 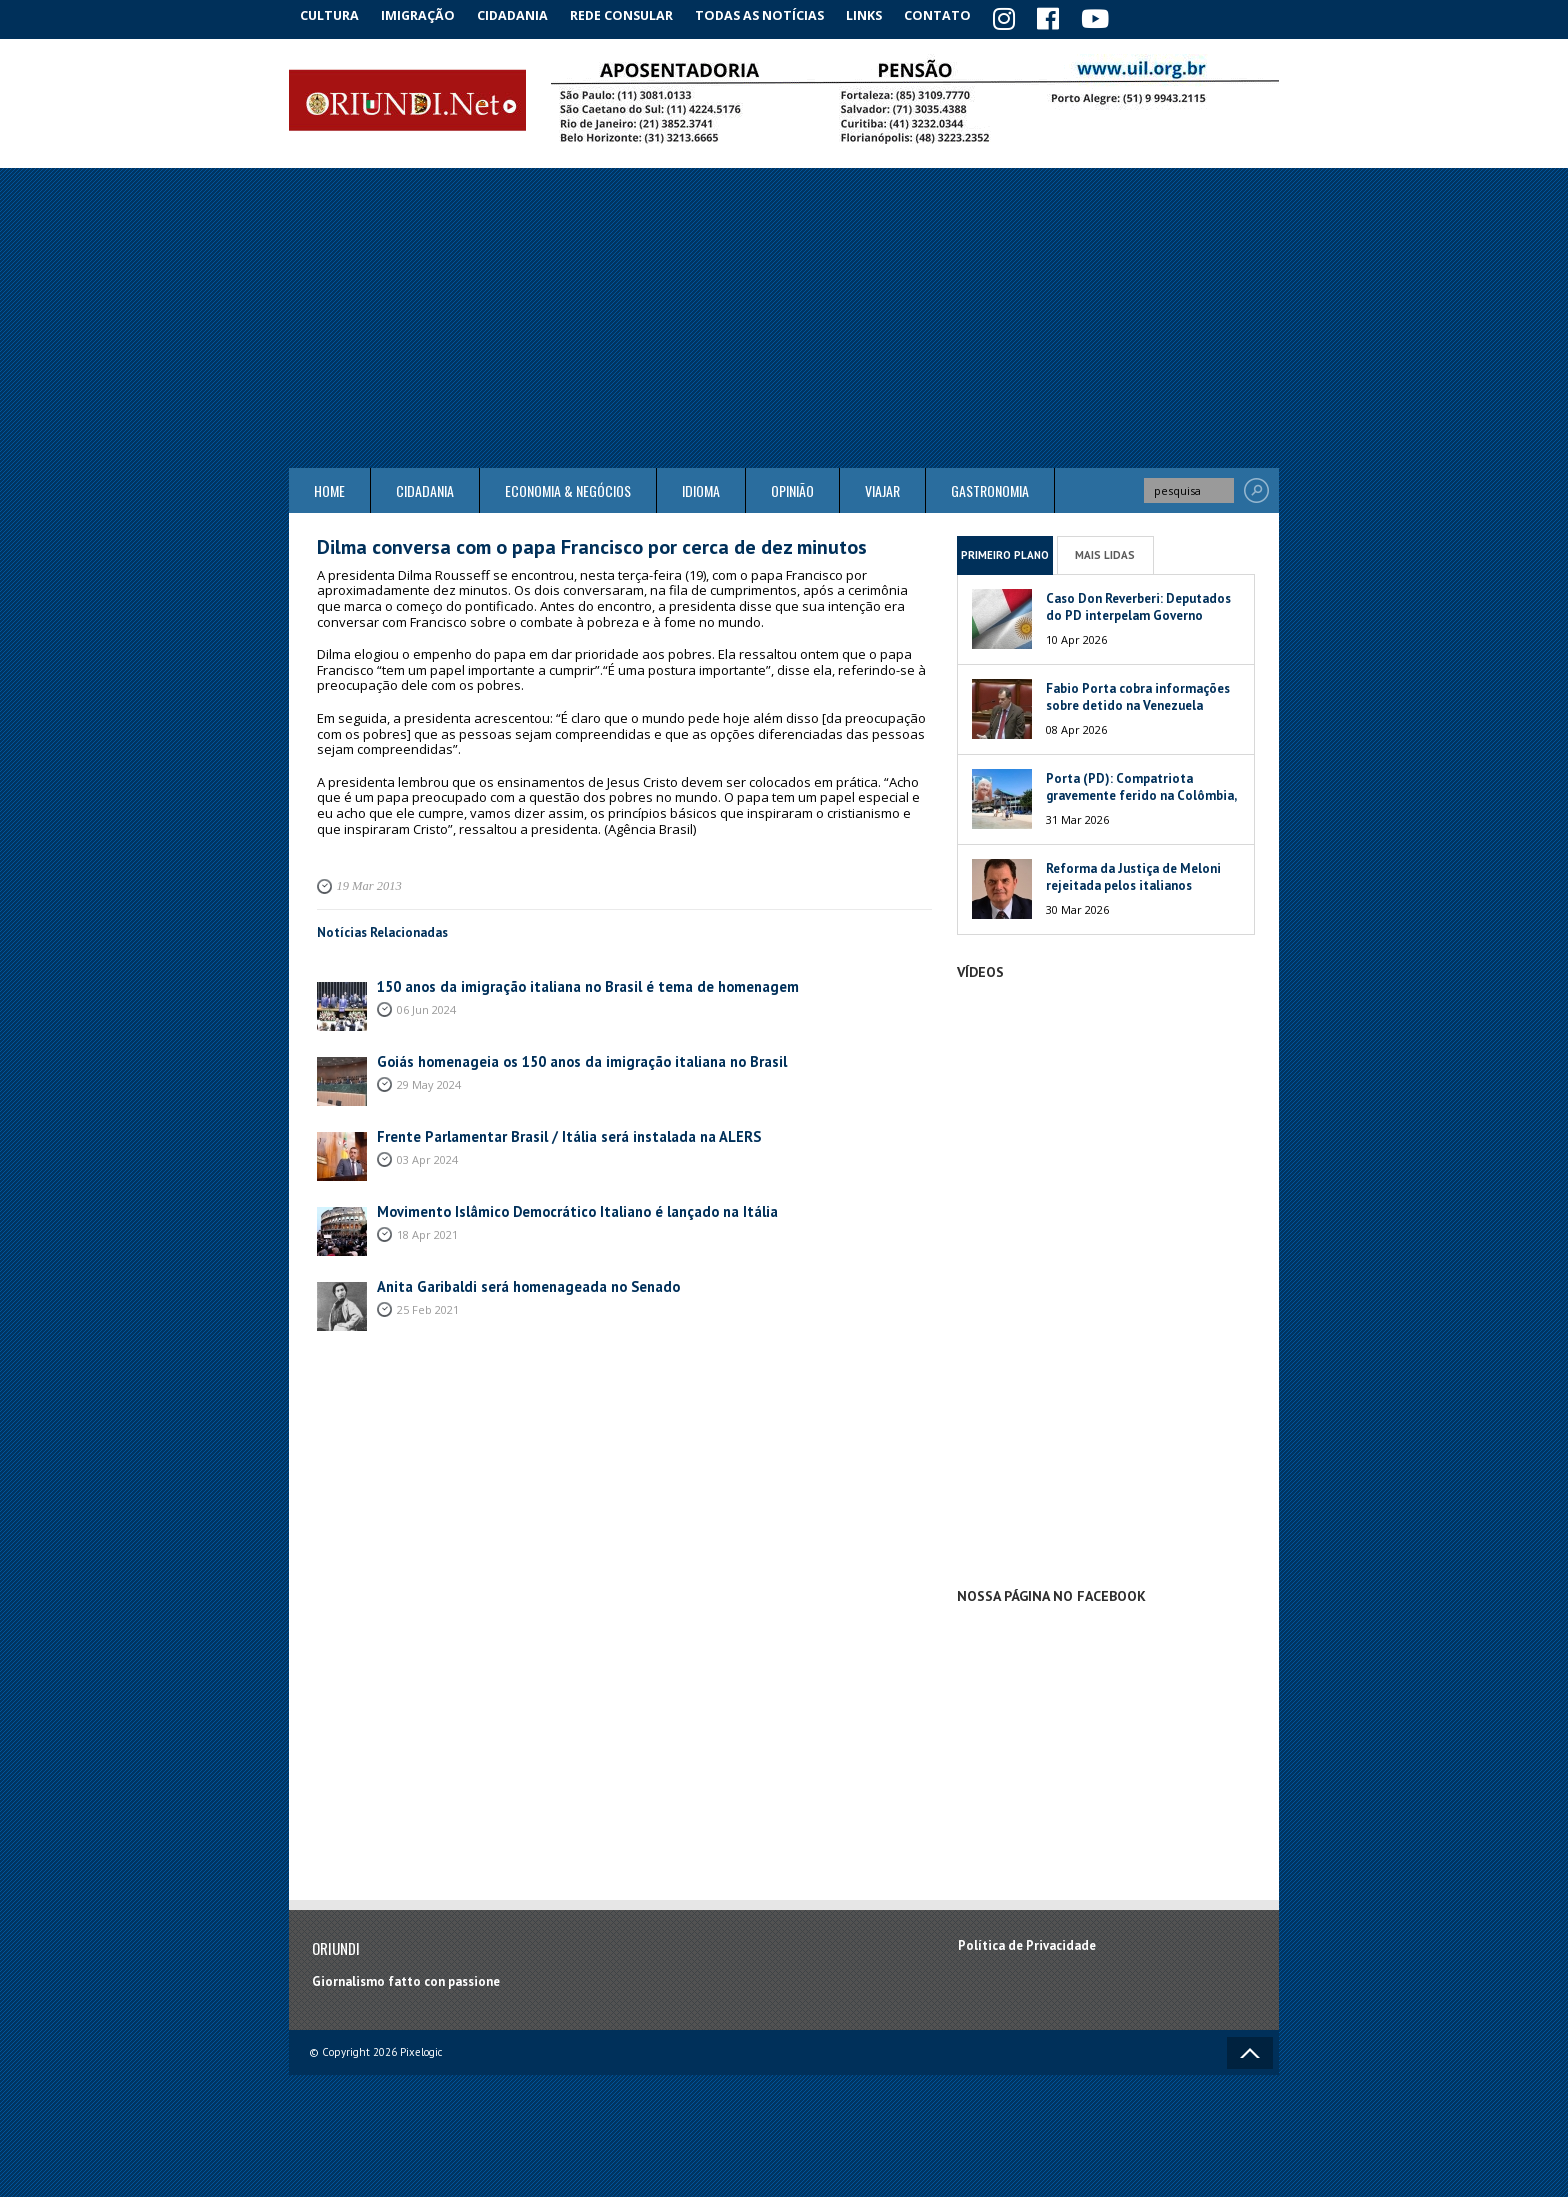 I want to click on Reforma da Justiça de Meloni rejeitada pelos italianos, so click(x=1133, y=874).